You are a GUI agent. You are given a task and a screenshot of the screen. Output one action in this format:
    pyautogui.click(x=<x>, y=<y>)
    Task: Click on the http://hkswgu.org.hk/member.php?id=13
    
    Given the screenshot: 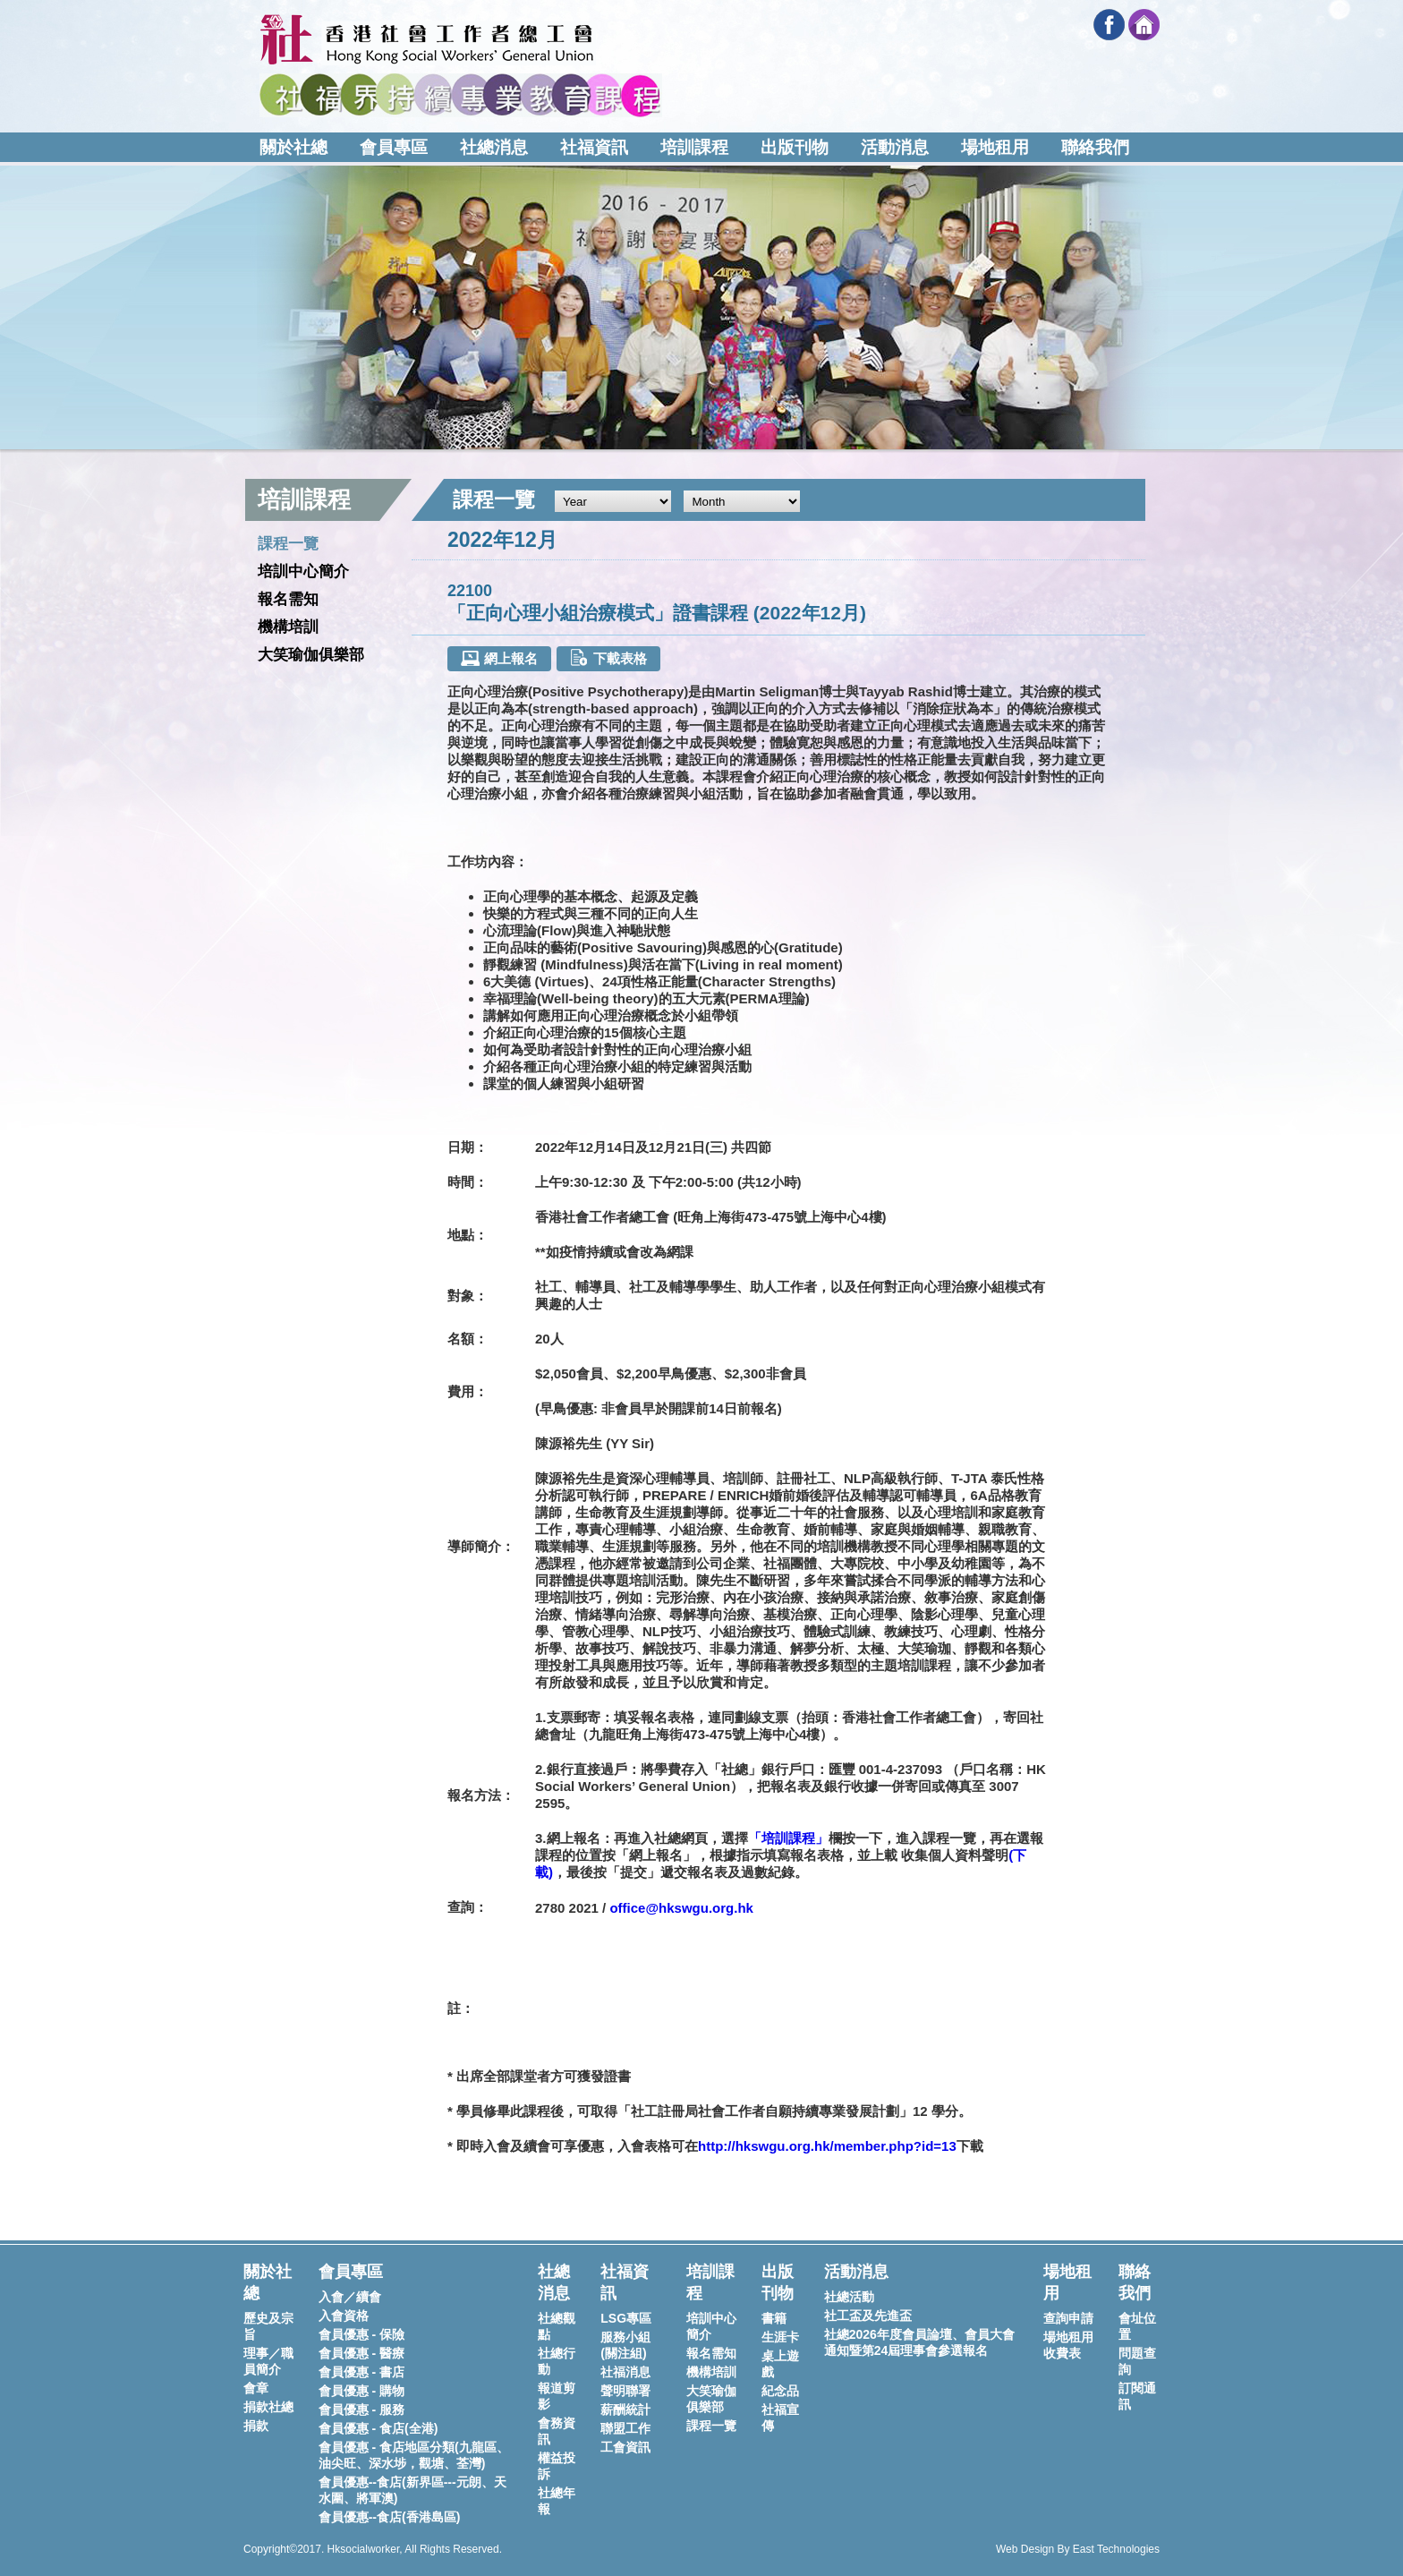 What is the action you would take?
    pyautogui.click(x=827, y=2146)
    